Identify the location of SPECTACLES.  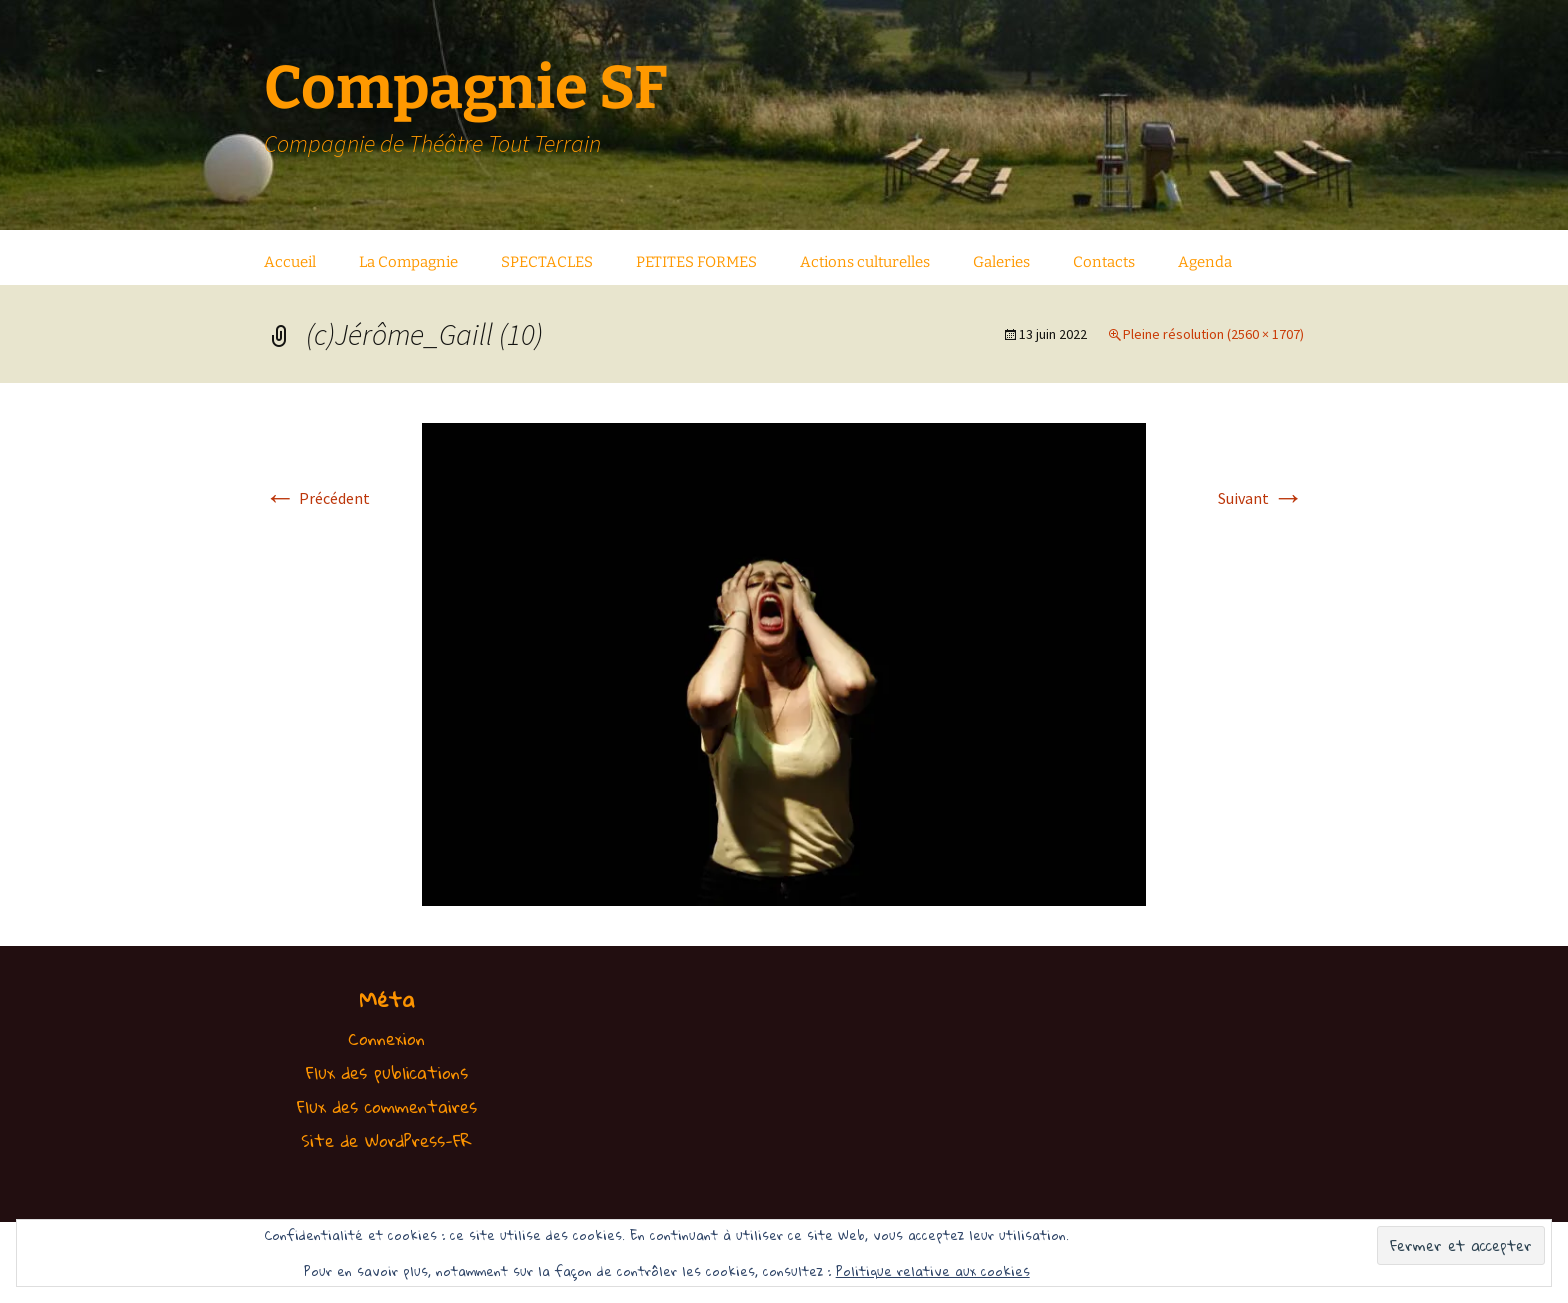
(547, 262).